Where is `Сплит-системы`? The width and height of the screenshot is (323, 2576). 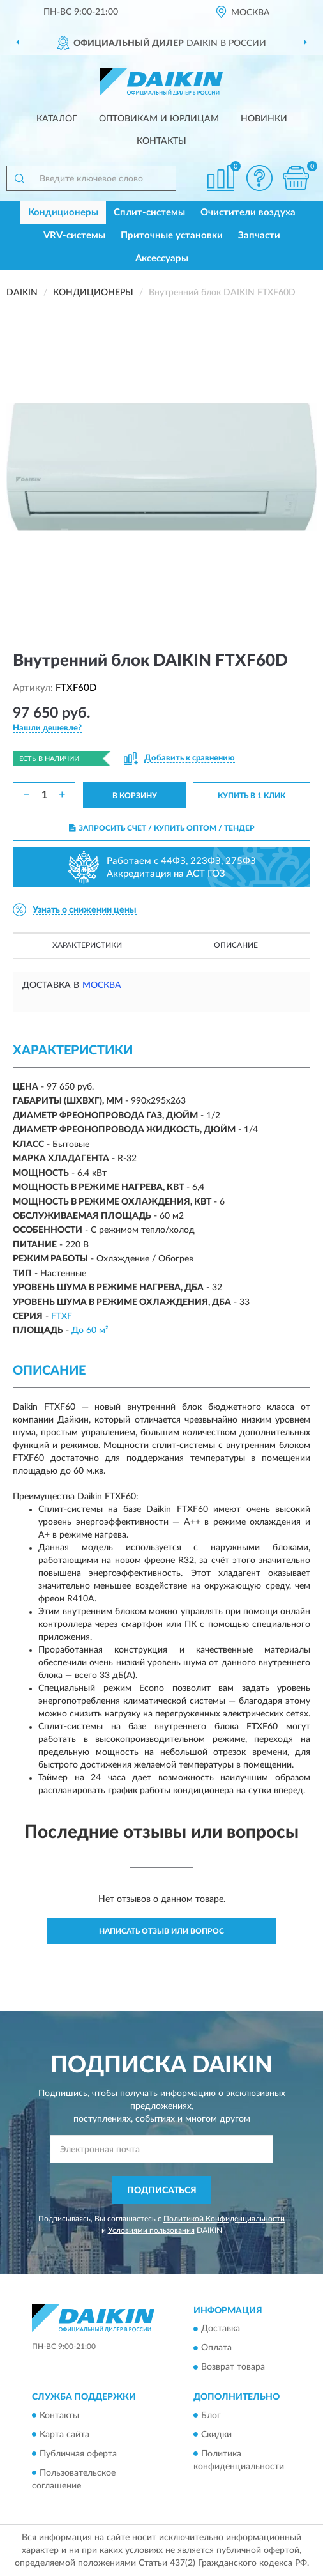
Сплит-системы is located at coordinates (149, 212).